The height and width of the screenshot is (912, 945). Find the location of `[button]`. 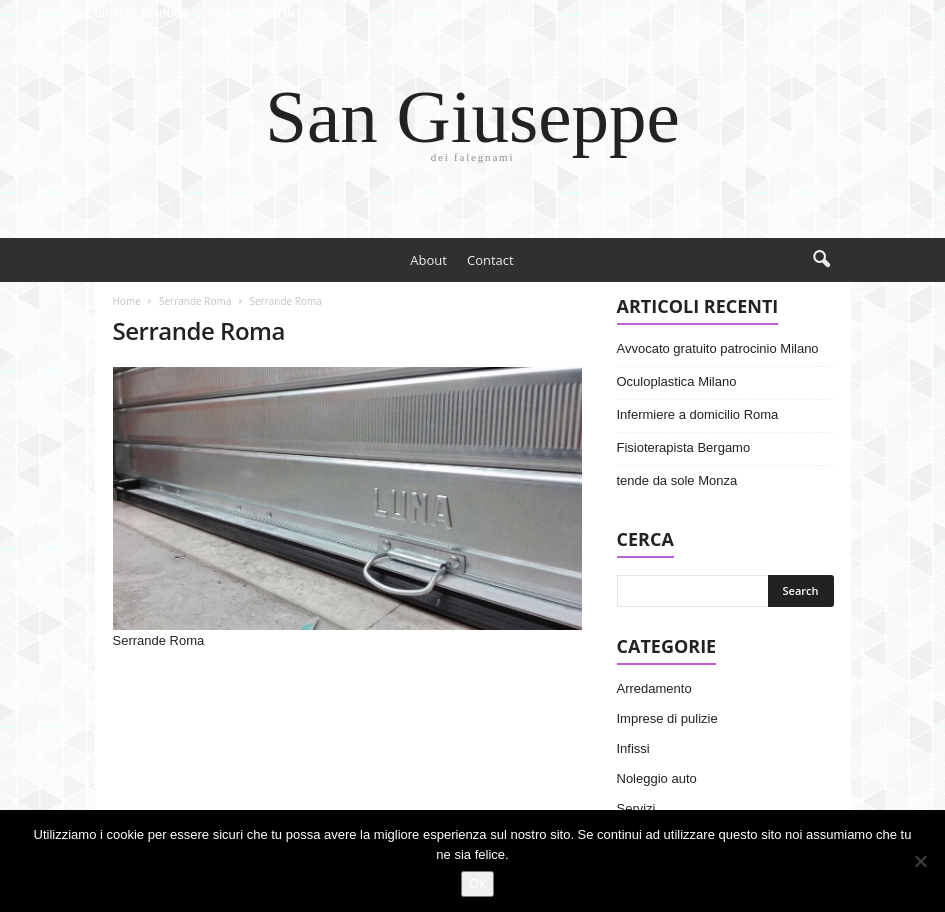

[button] is located at coordinates (821, 260).